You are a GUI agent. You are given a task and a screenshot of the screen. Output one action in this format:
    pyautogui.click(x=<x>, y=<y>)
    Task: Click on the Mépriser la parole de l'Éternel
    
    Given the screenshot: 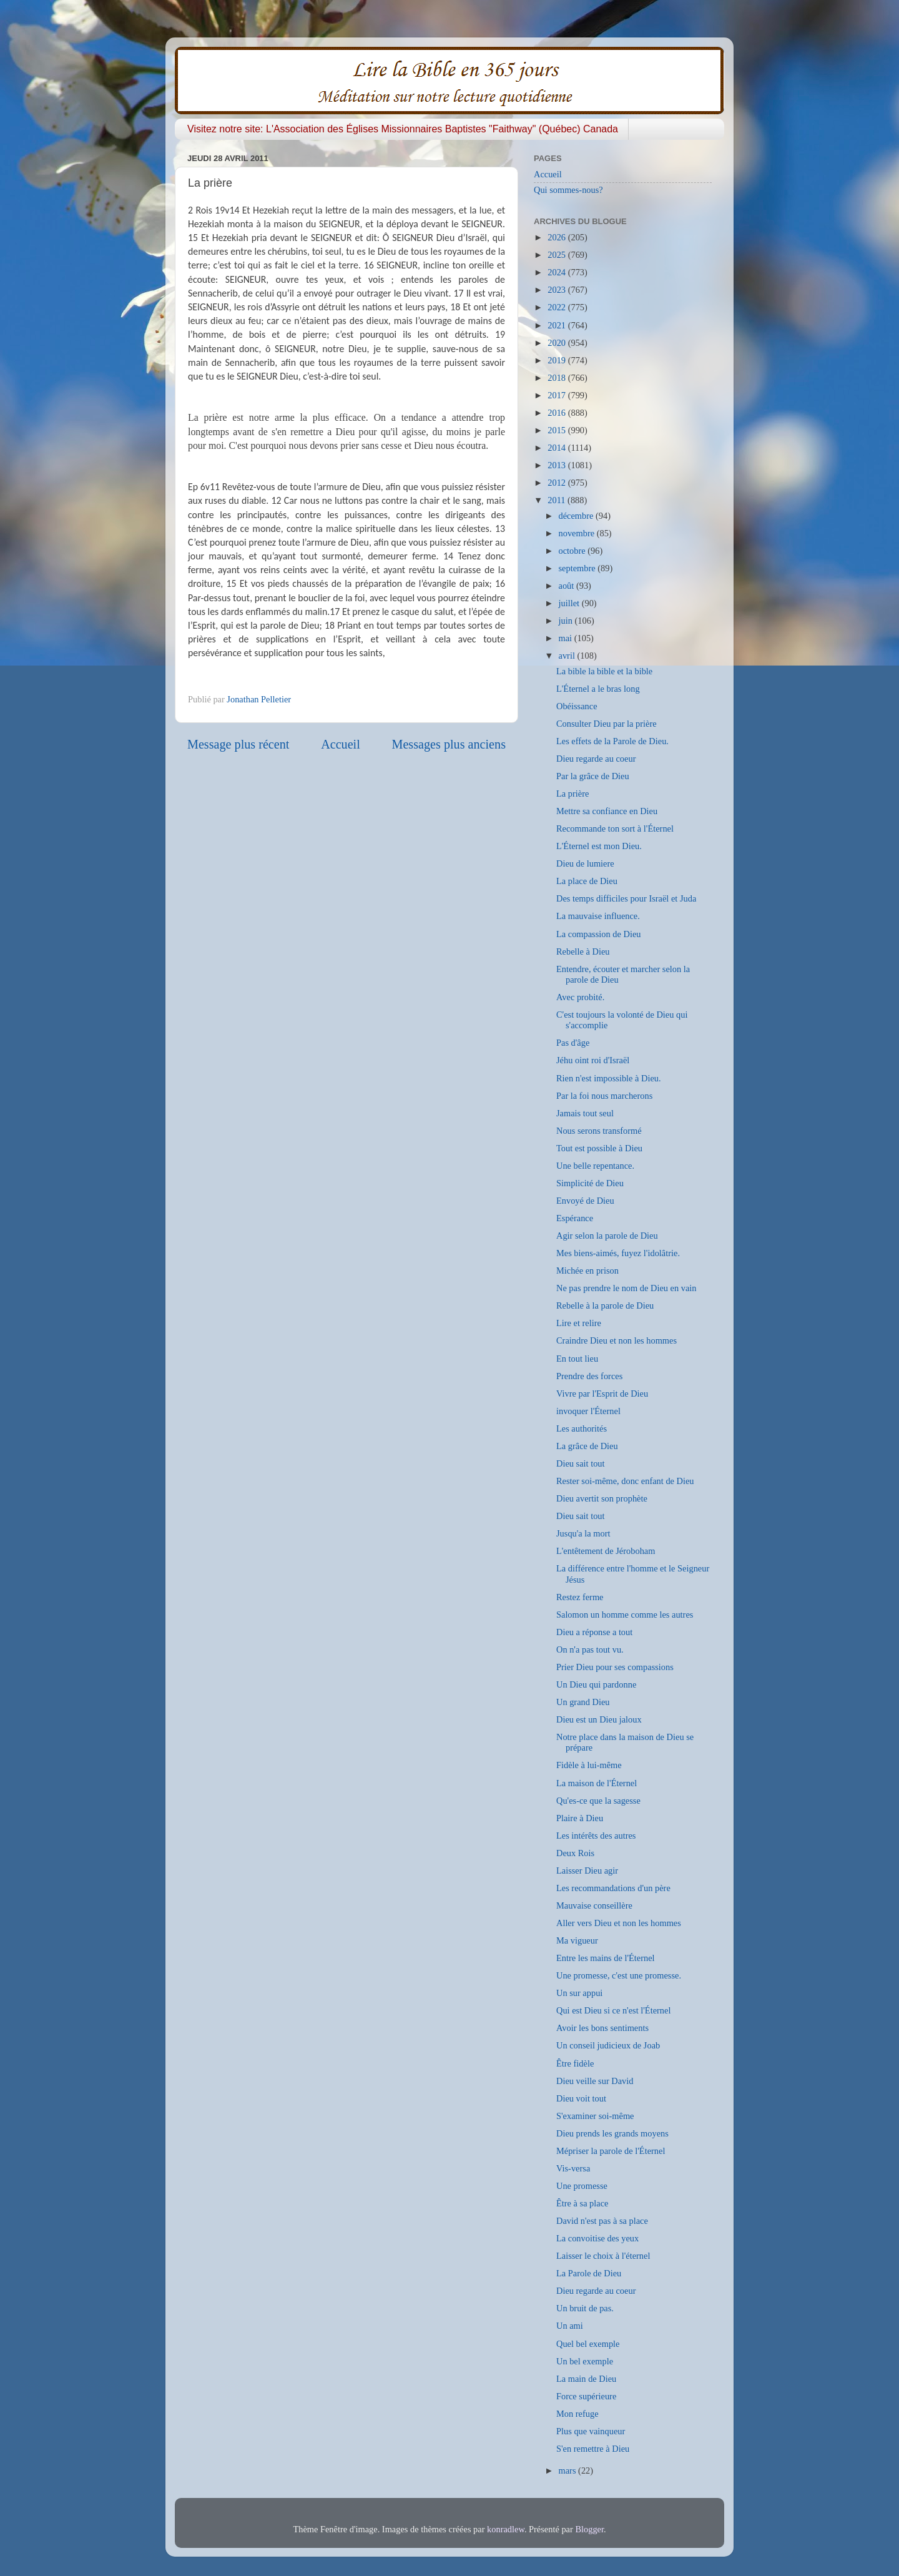 What is the action you would take?
    pyautogui.click(x=610, y=2151)
    